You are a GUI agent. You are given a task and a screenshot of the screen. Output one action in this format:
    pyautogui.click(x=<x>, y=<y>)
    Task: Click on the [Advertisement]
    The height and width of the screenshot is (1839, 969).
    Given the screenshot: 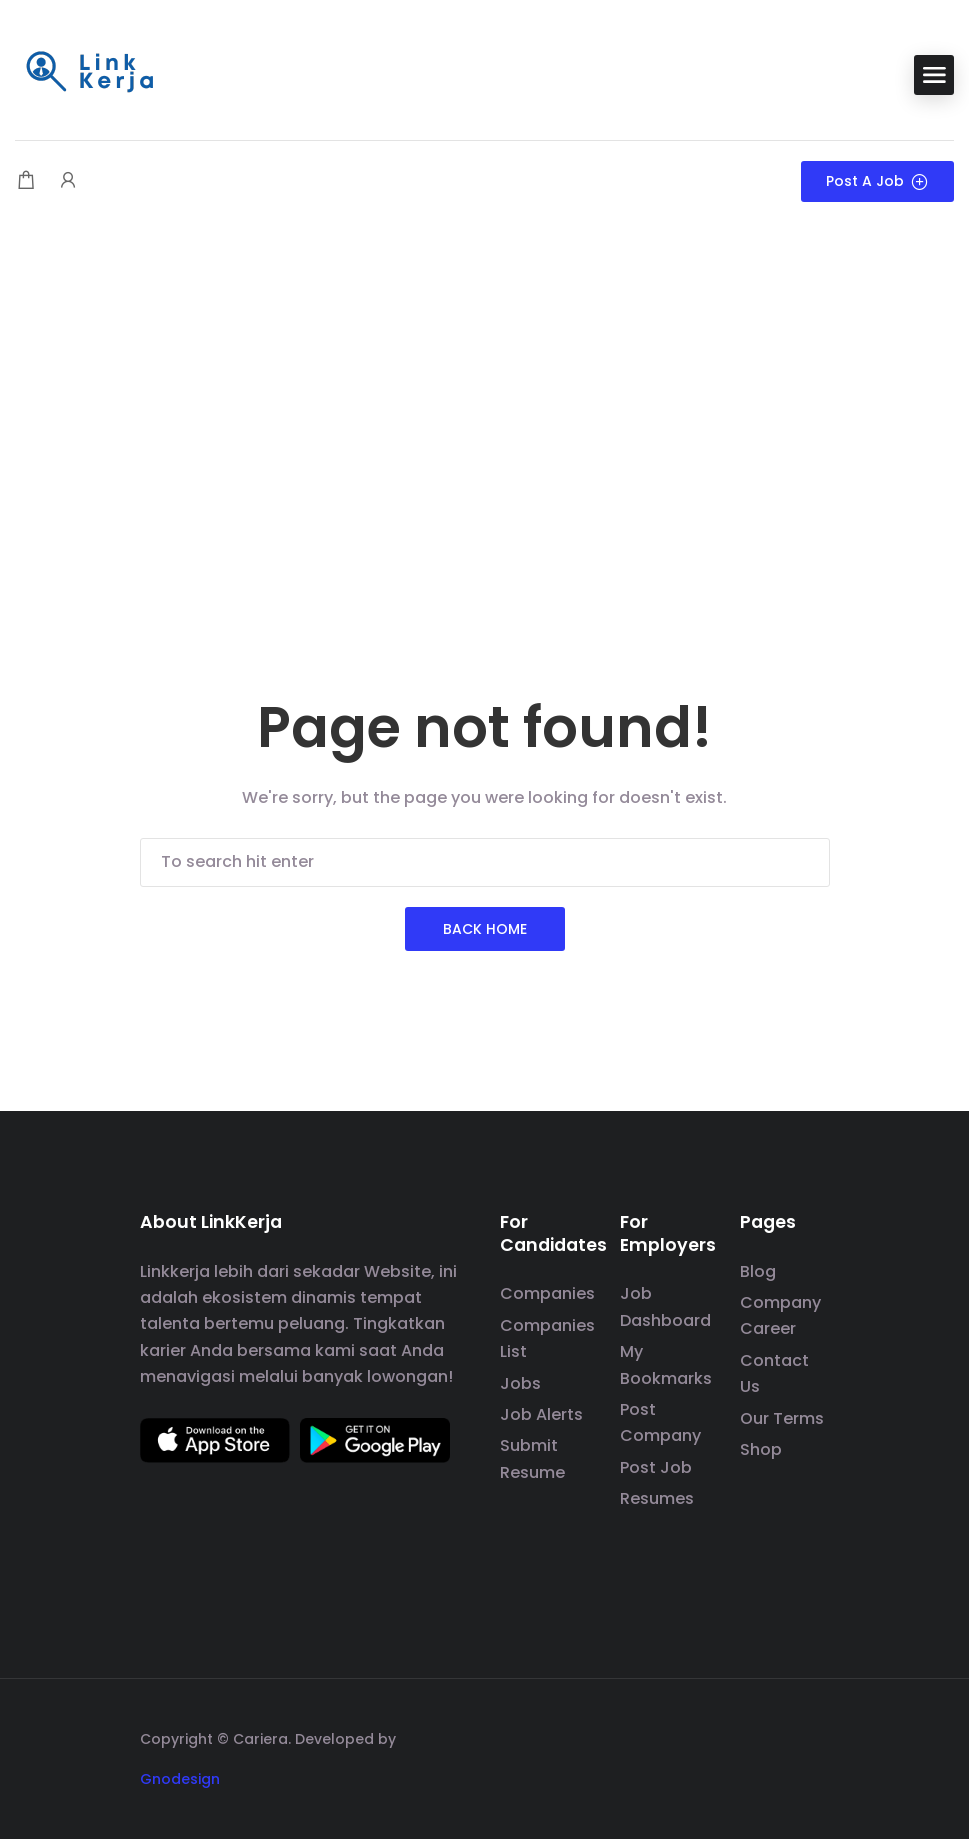 What is the action you would take?
    pyautogui.click(x=484, y=382)
    